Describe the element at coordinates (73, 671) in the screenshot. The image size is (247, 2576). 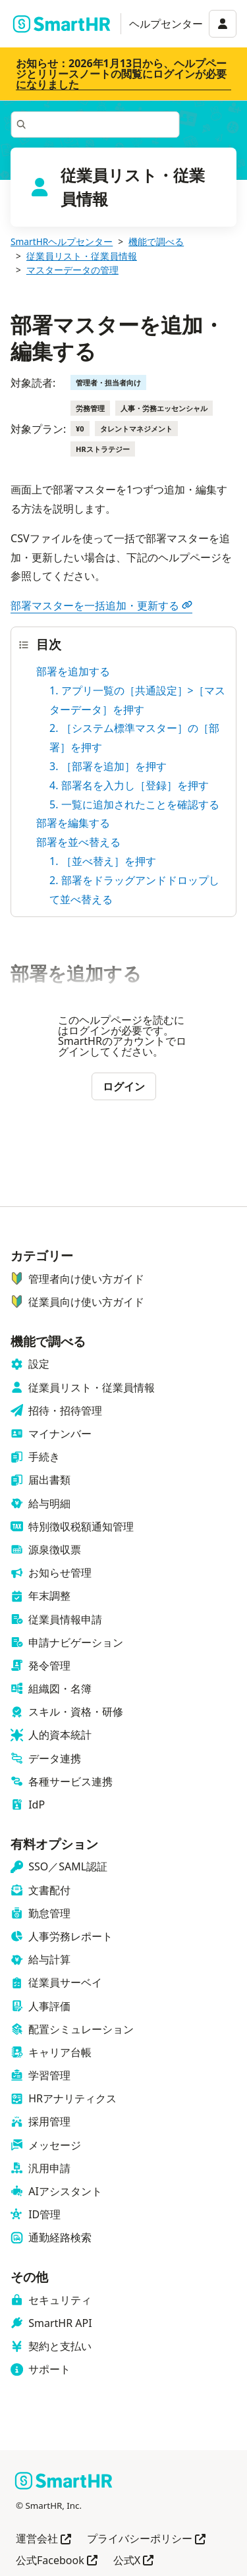
I see `部署を追加する` at that location.